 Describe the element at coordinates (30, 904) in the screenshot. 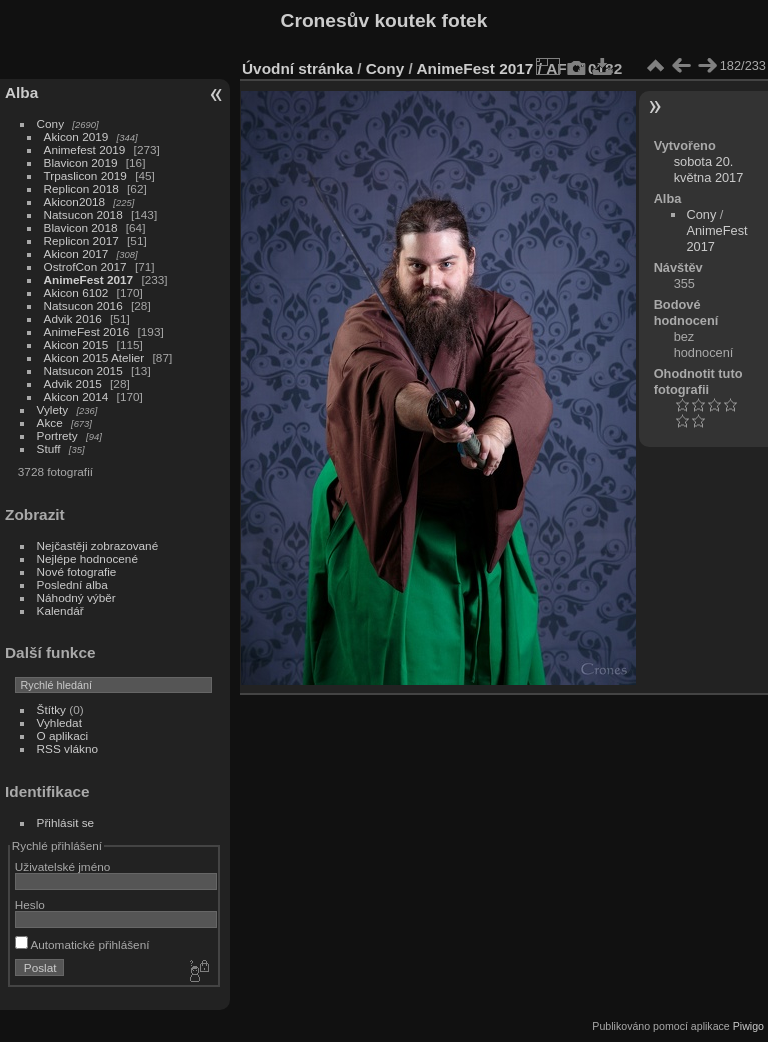

I see `Heslo` at that location.